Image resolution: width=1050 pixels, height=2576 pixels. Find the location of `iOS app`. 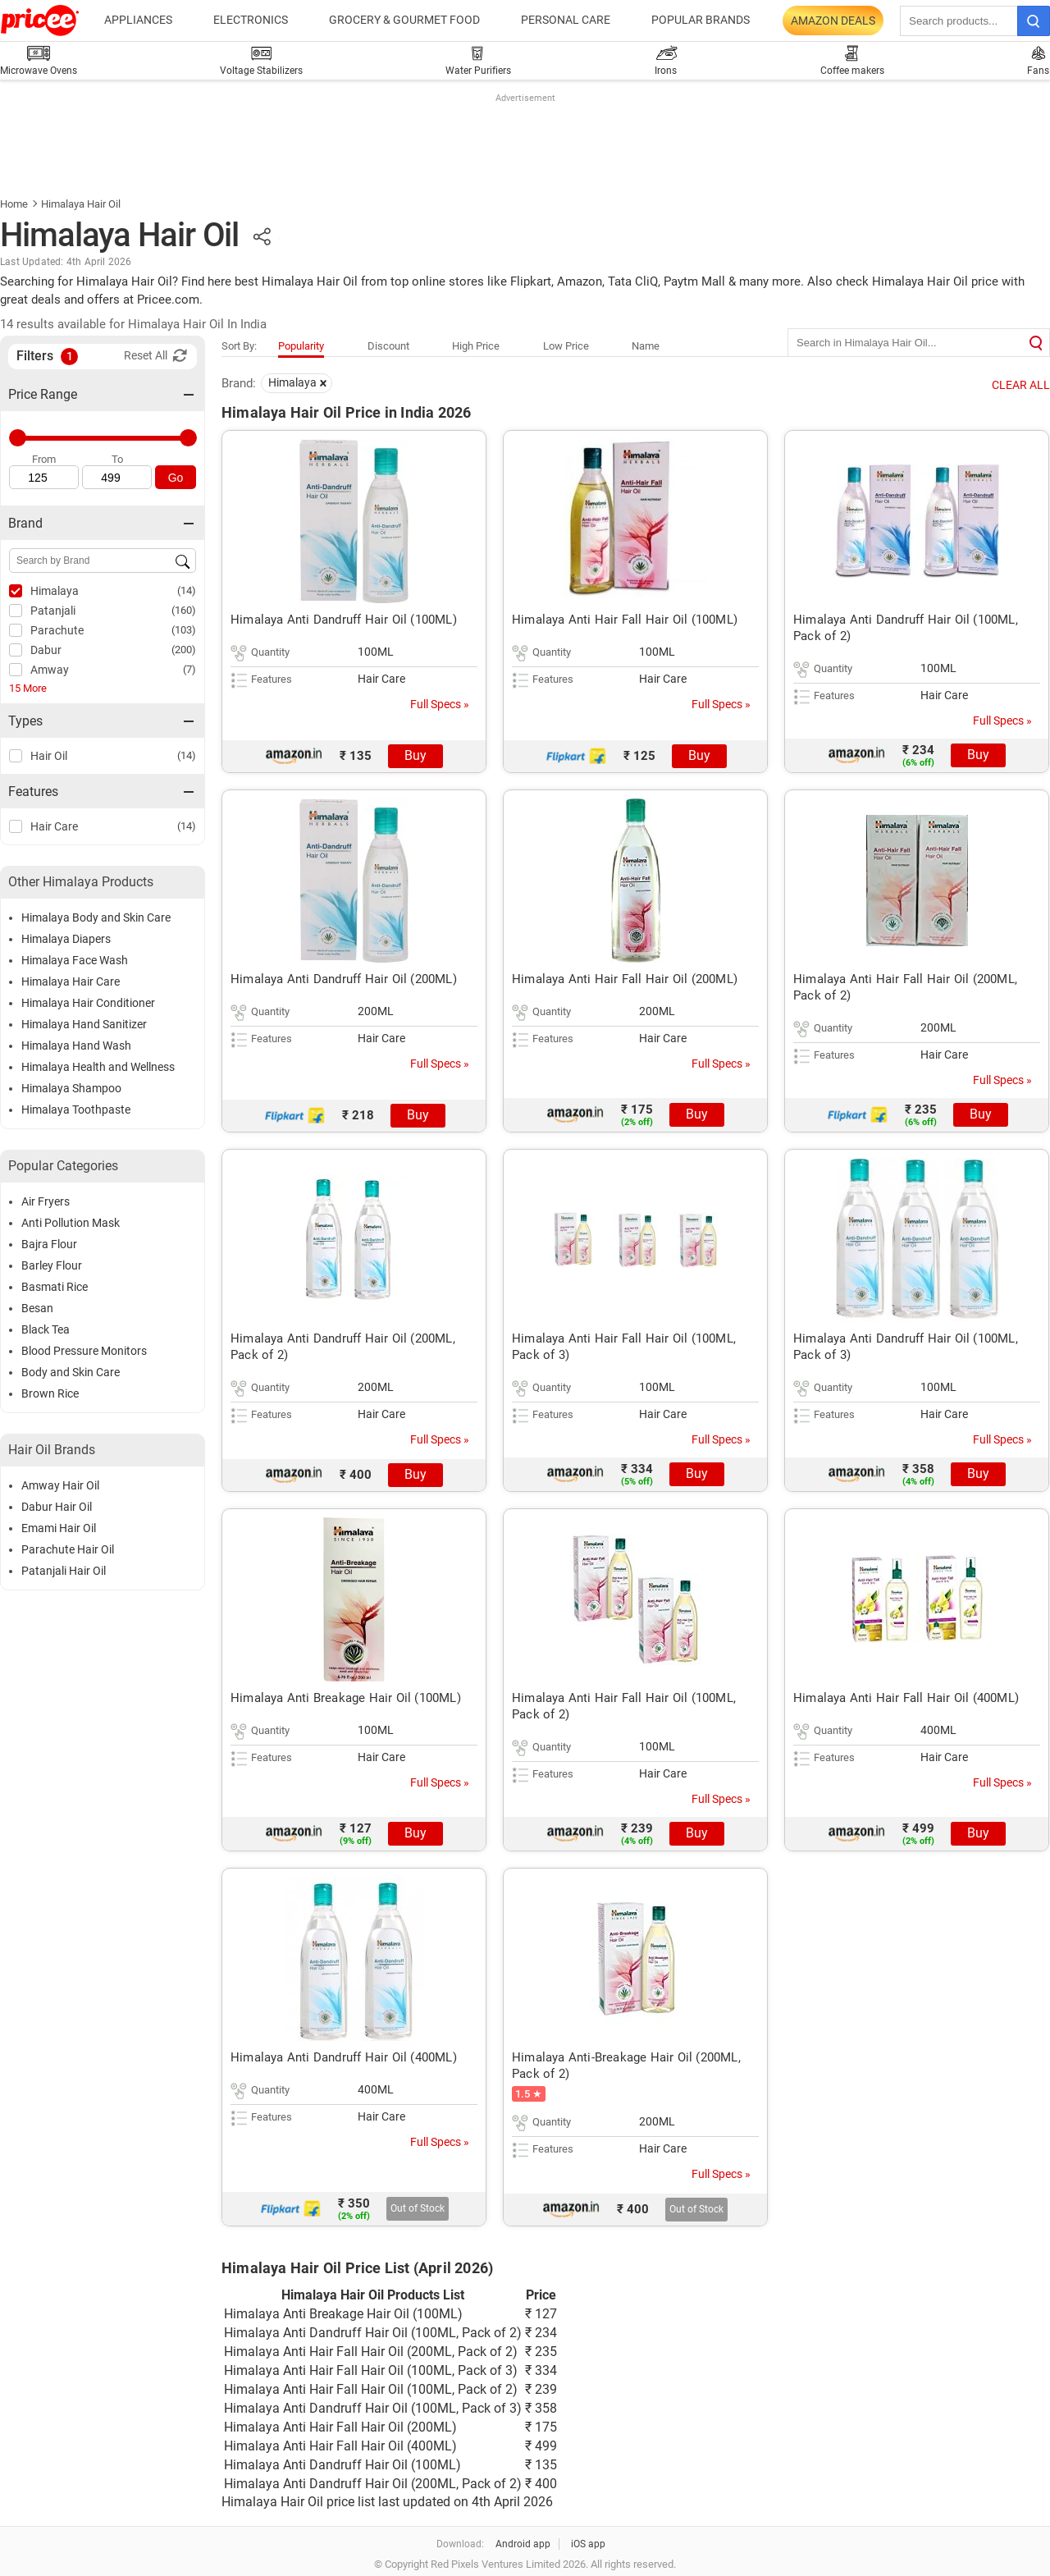

iOS app is located at coordinates (588, 2544).